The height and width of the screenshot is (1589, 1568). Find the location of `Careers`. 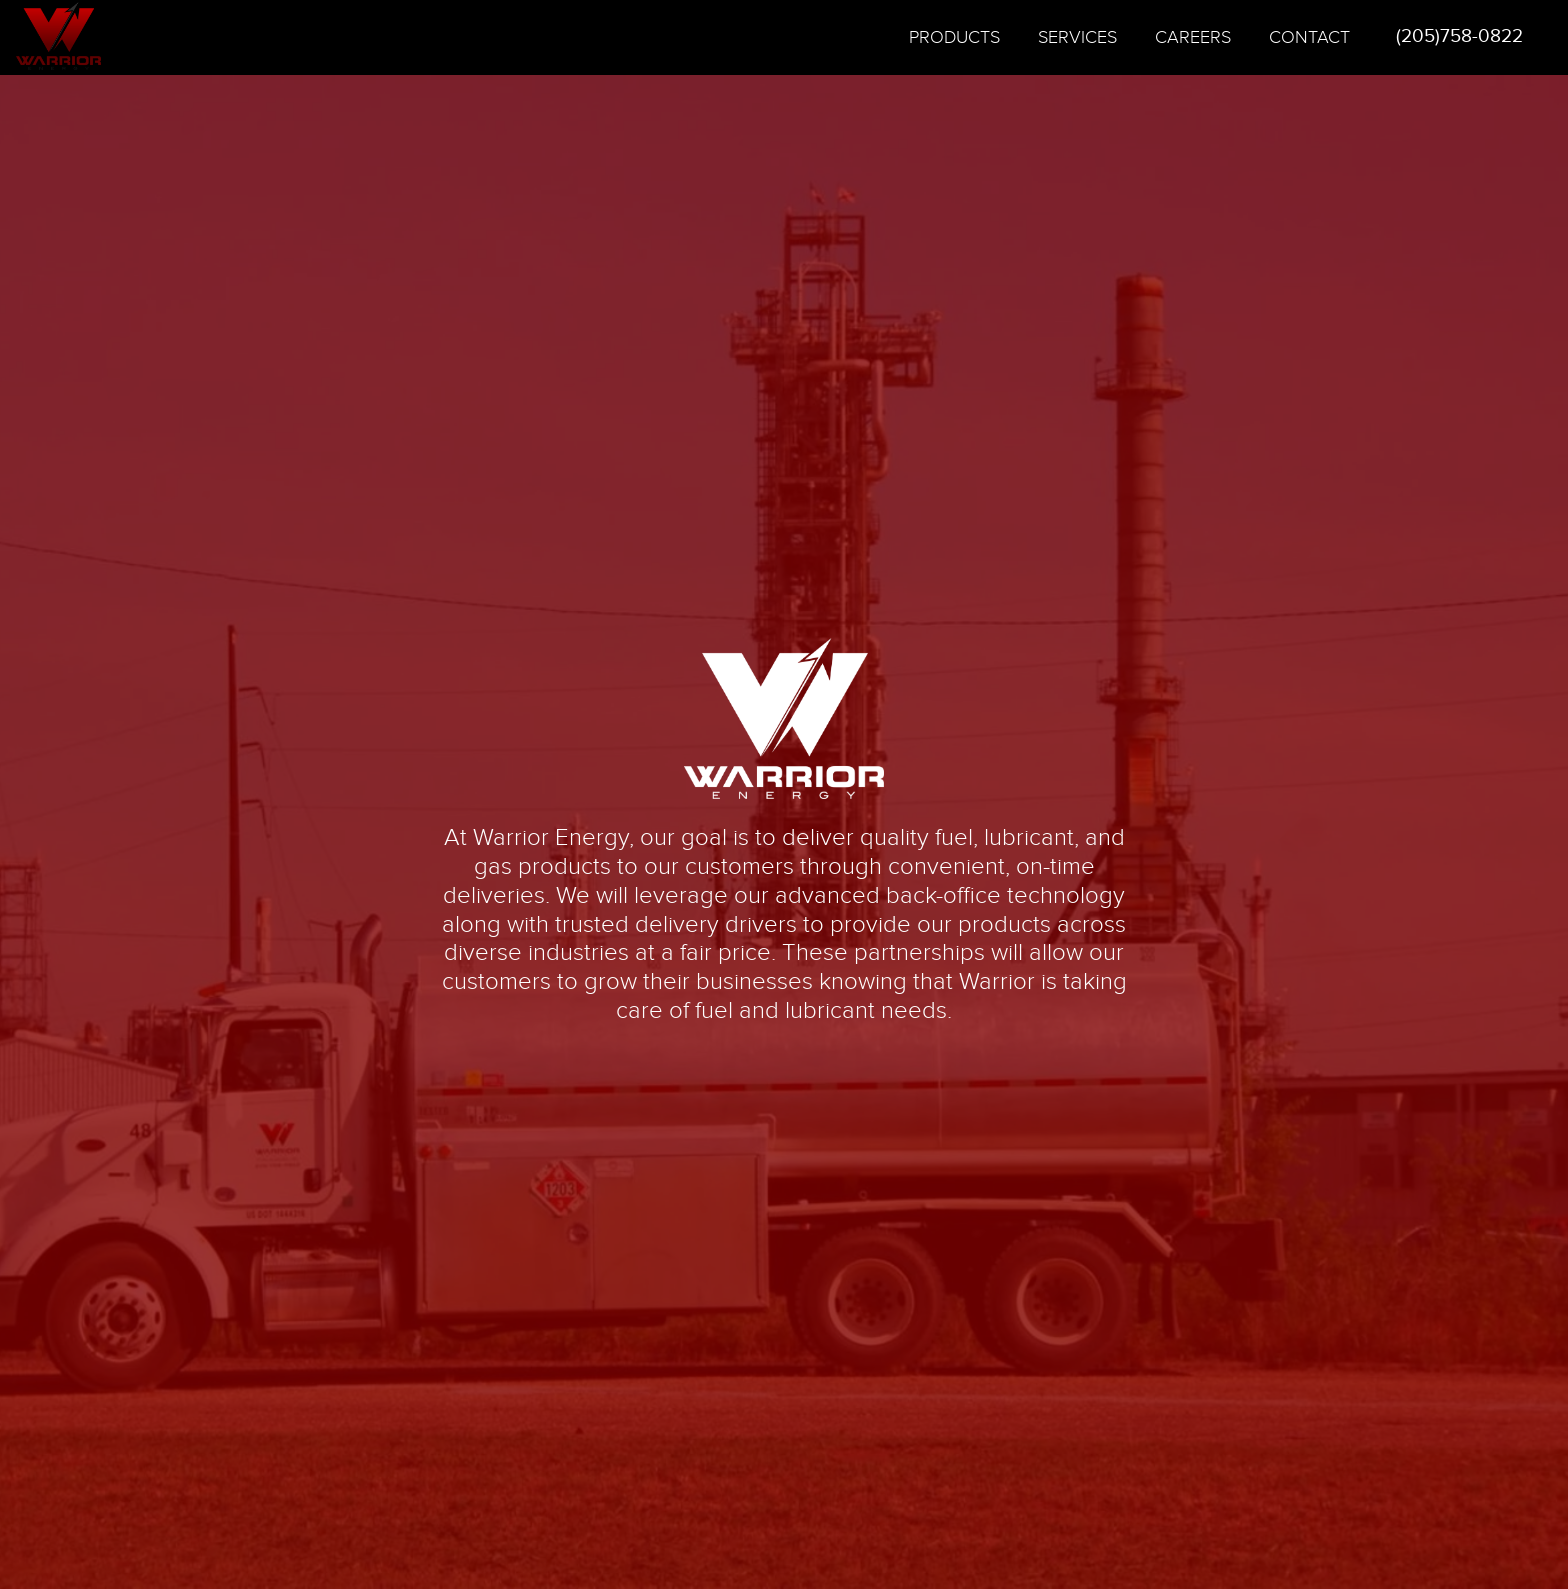

Careers is located at coordinates (1193, 37).